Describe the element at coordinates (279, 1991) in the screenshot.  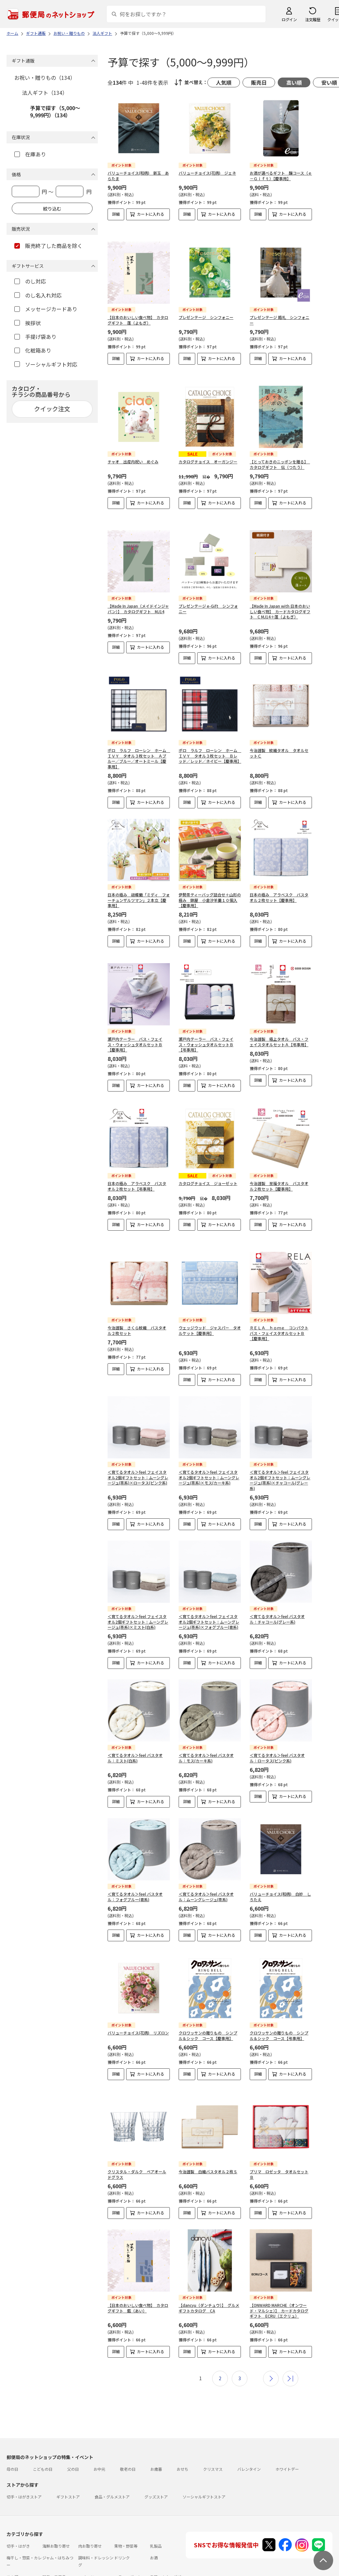
I see `クロワッサンの贈りもの シンプル＆シック コース【弔事用】` at that location.